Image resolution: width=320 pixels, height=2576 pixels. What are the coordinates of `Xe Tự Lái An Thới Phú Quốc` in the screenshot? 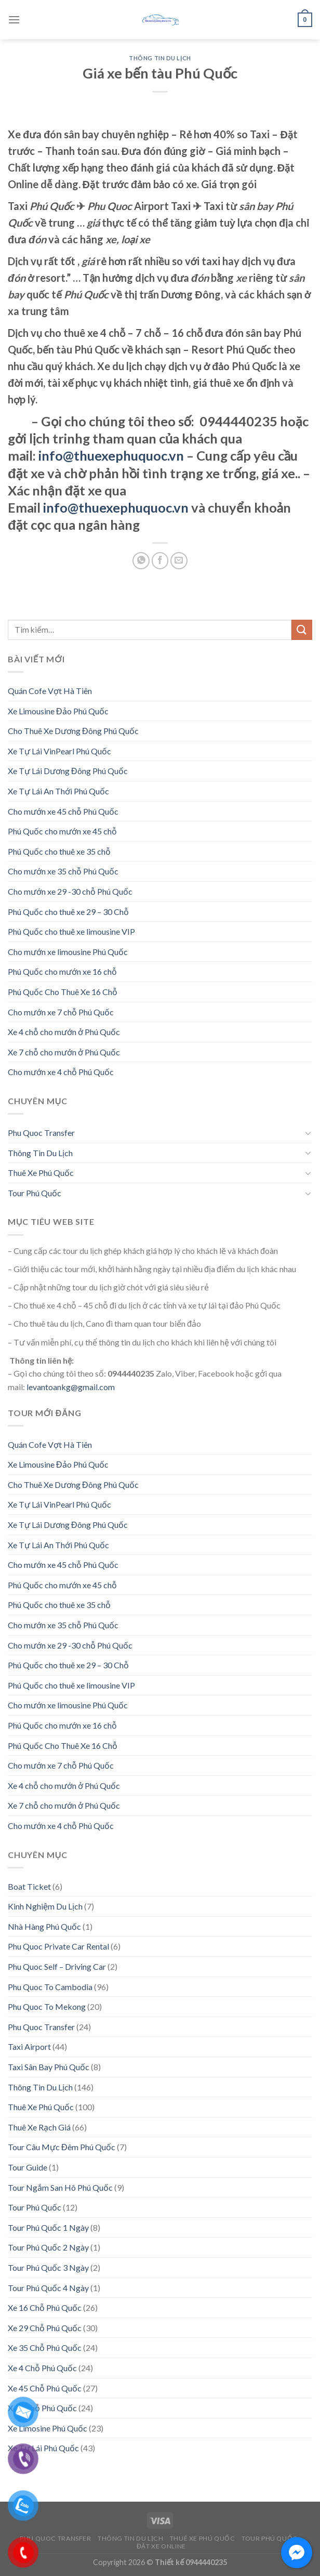 It's located at (58, 791).